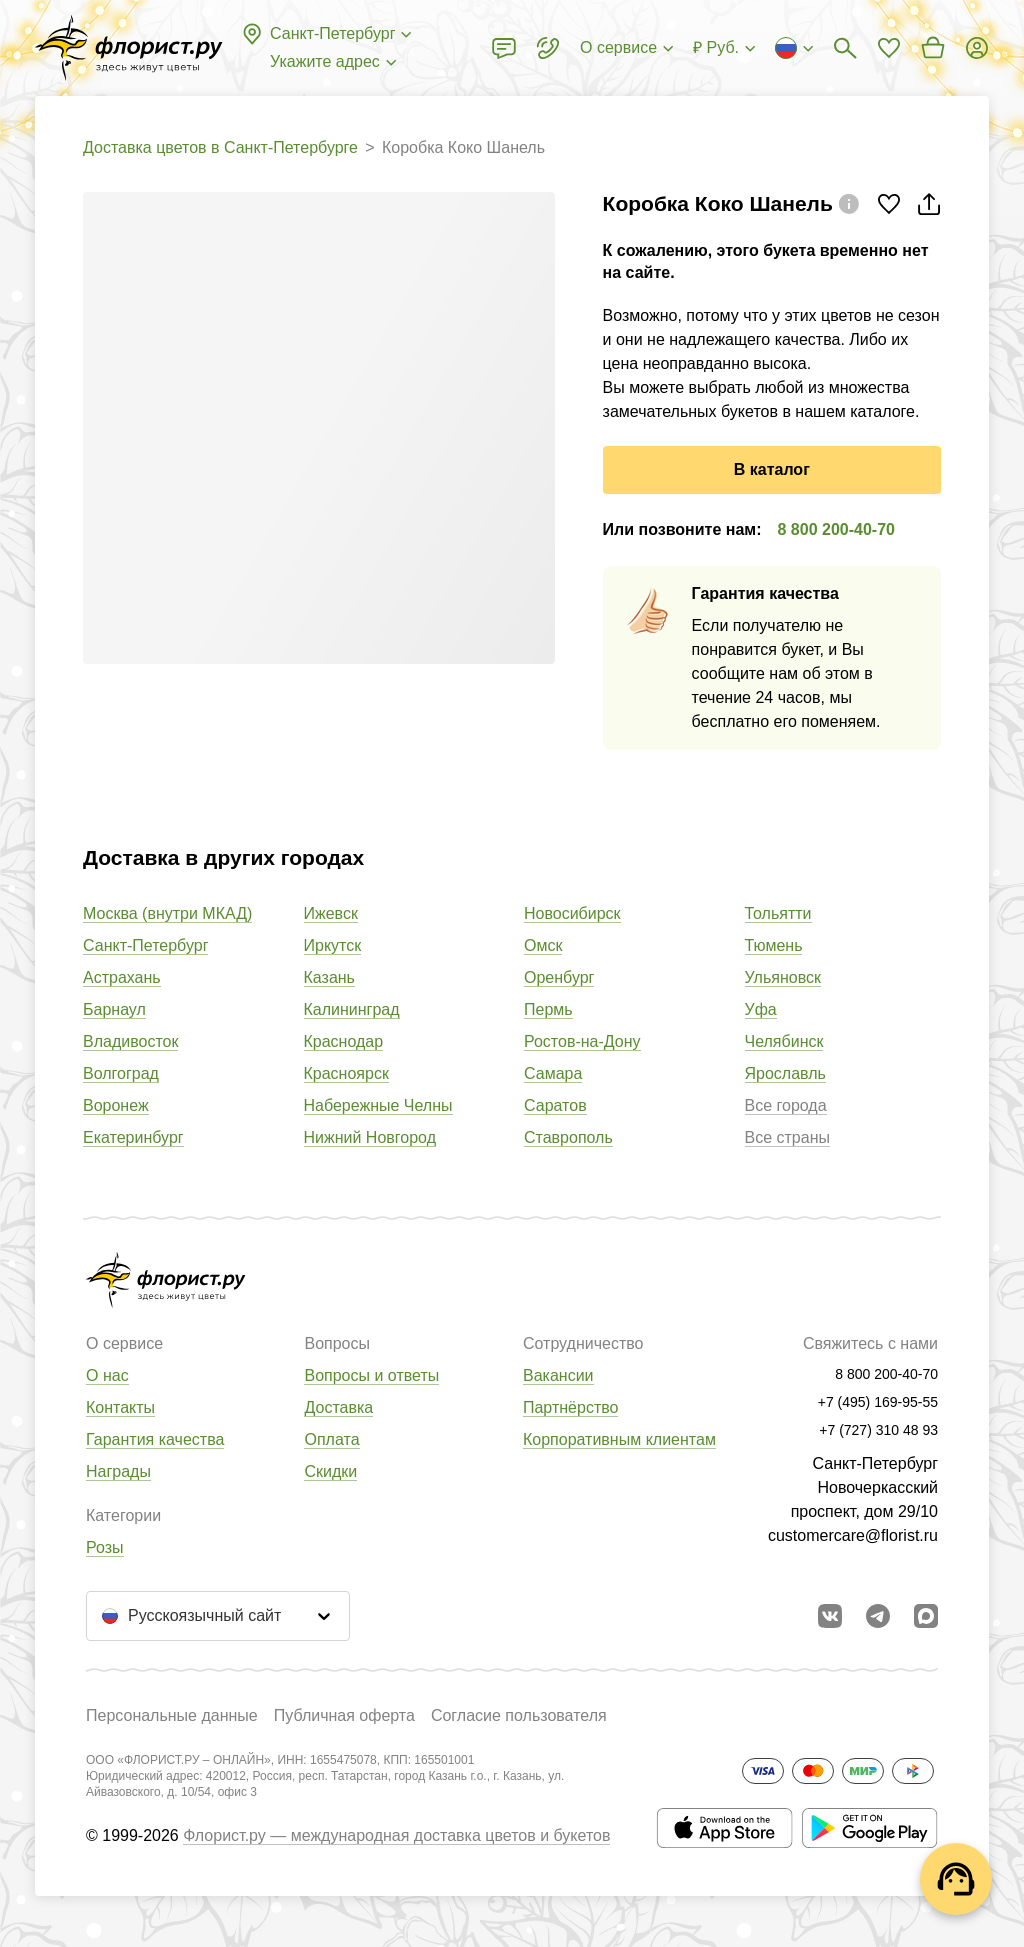 The image size is (1024, 1947). Describe the element at coordinates (572, 913) in the screenshot. I see `Новосибирск` at that location.